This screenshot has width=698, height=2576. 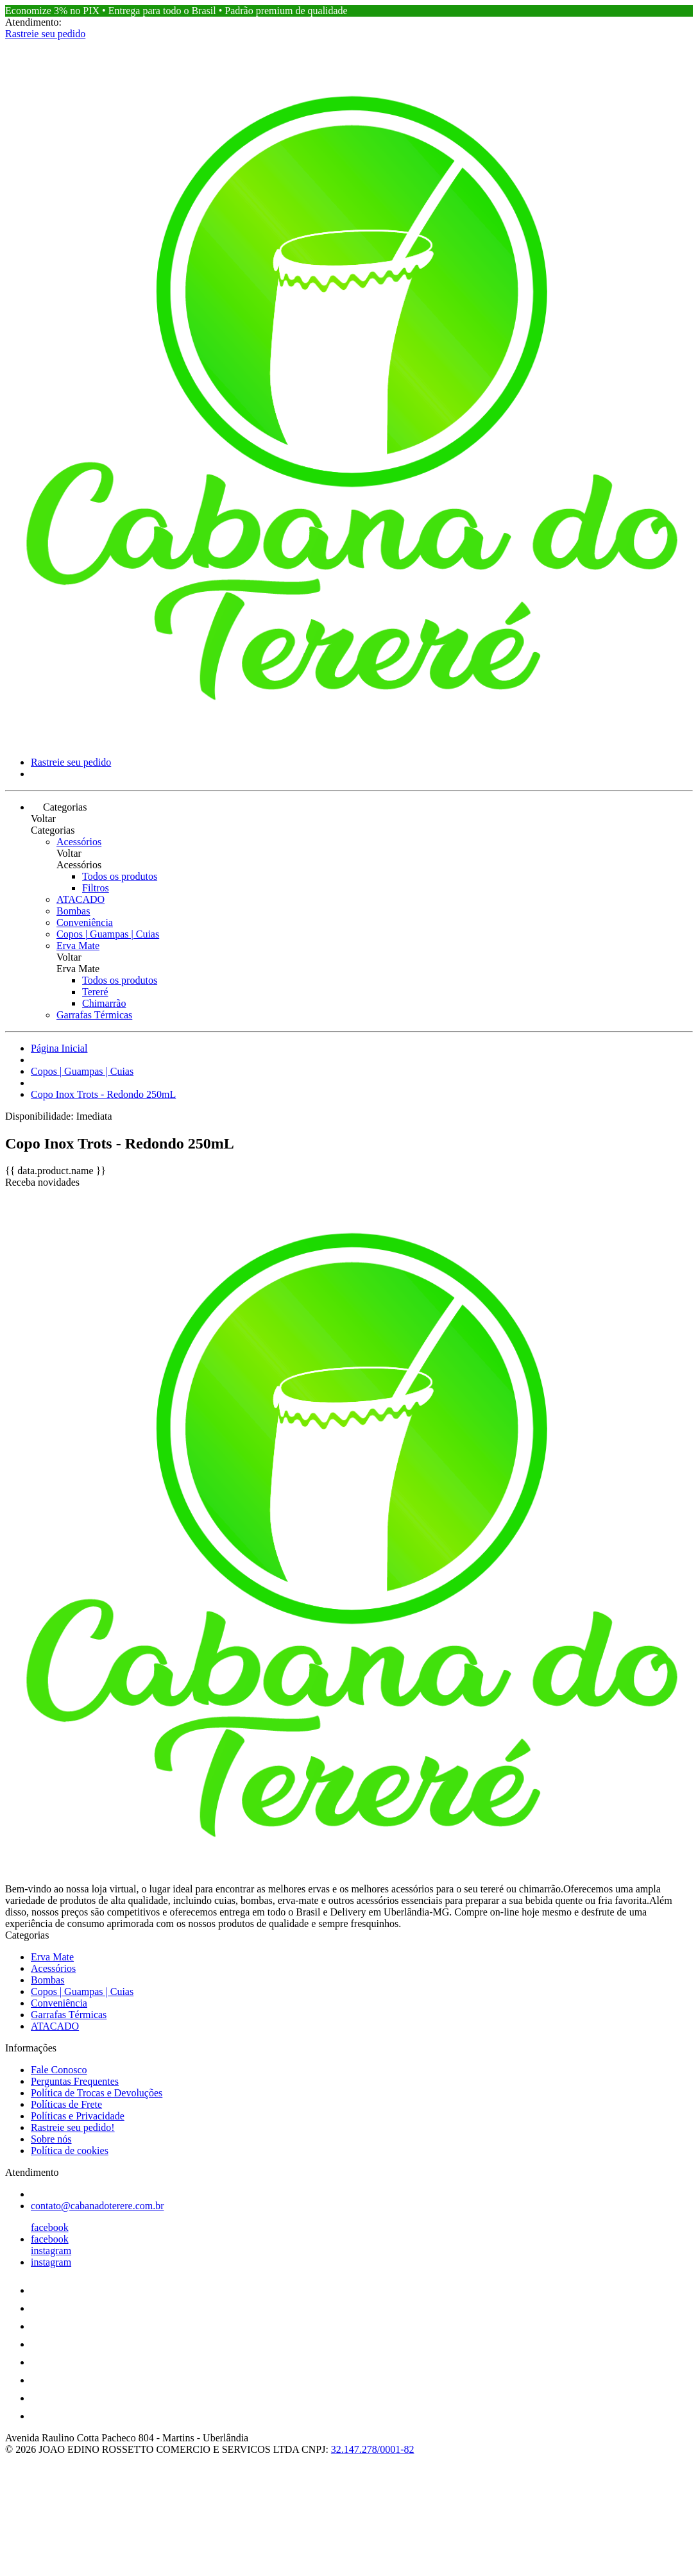 I want to click on Chimarrão, so click(x=104, y=1003).